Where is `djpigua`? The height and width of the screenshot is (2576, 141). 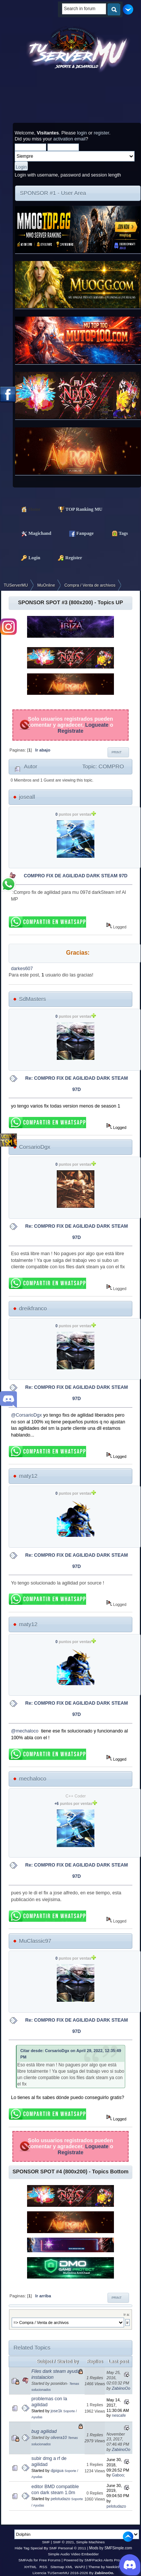 djpigua is located at coordinates (57, 2470).